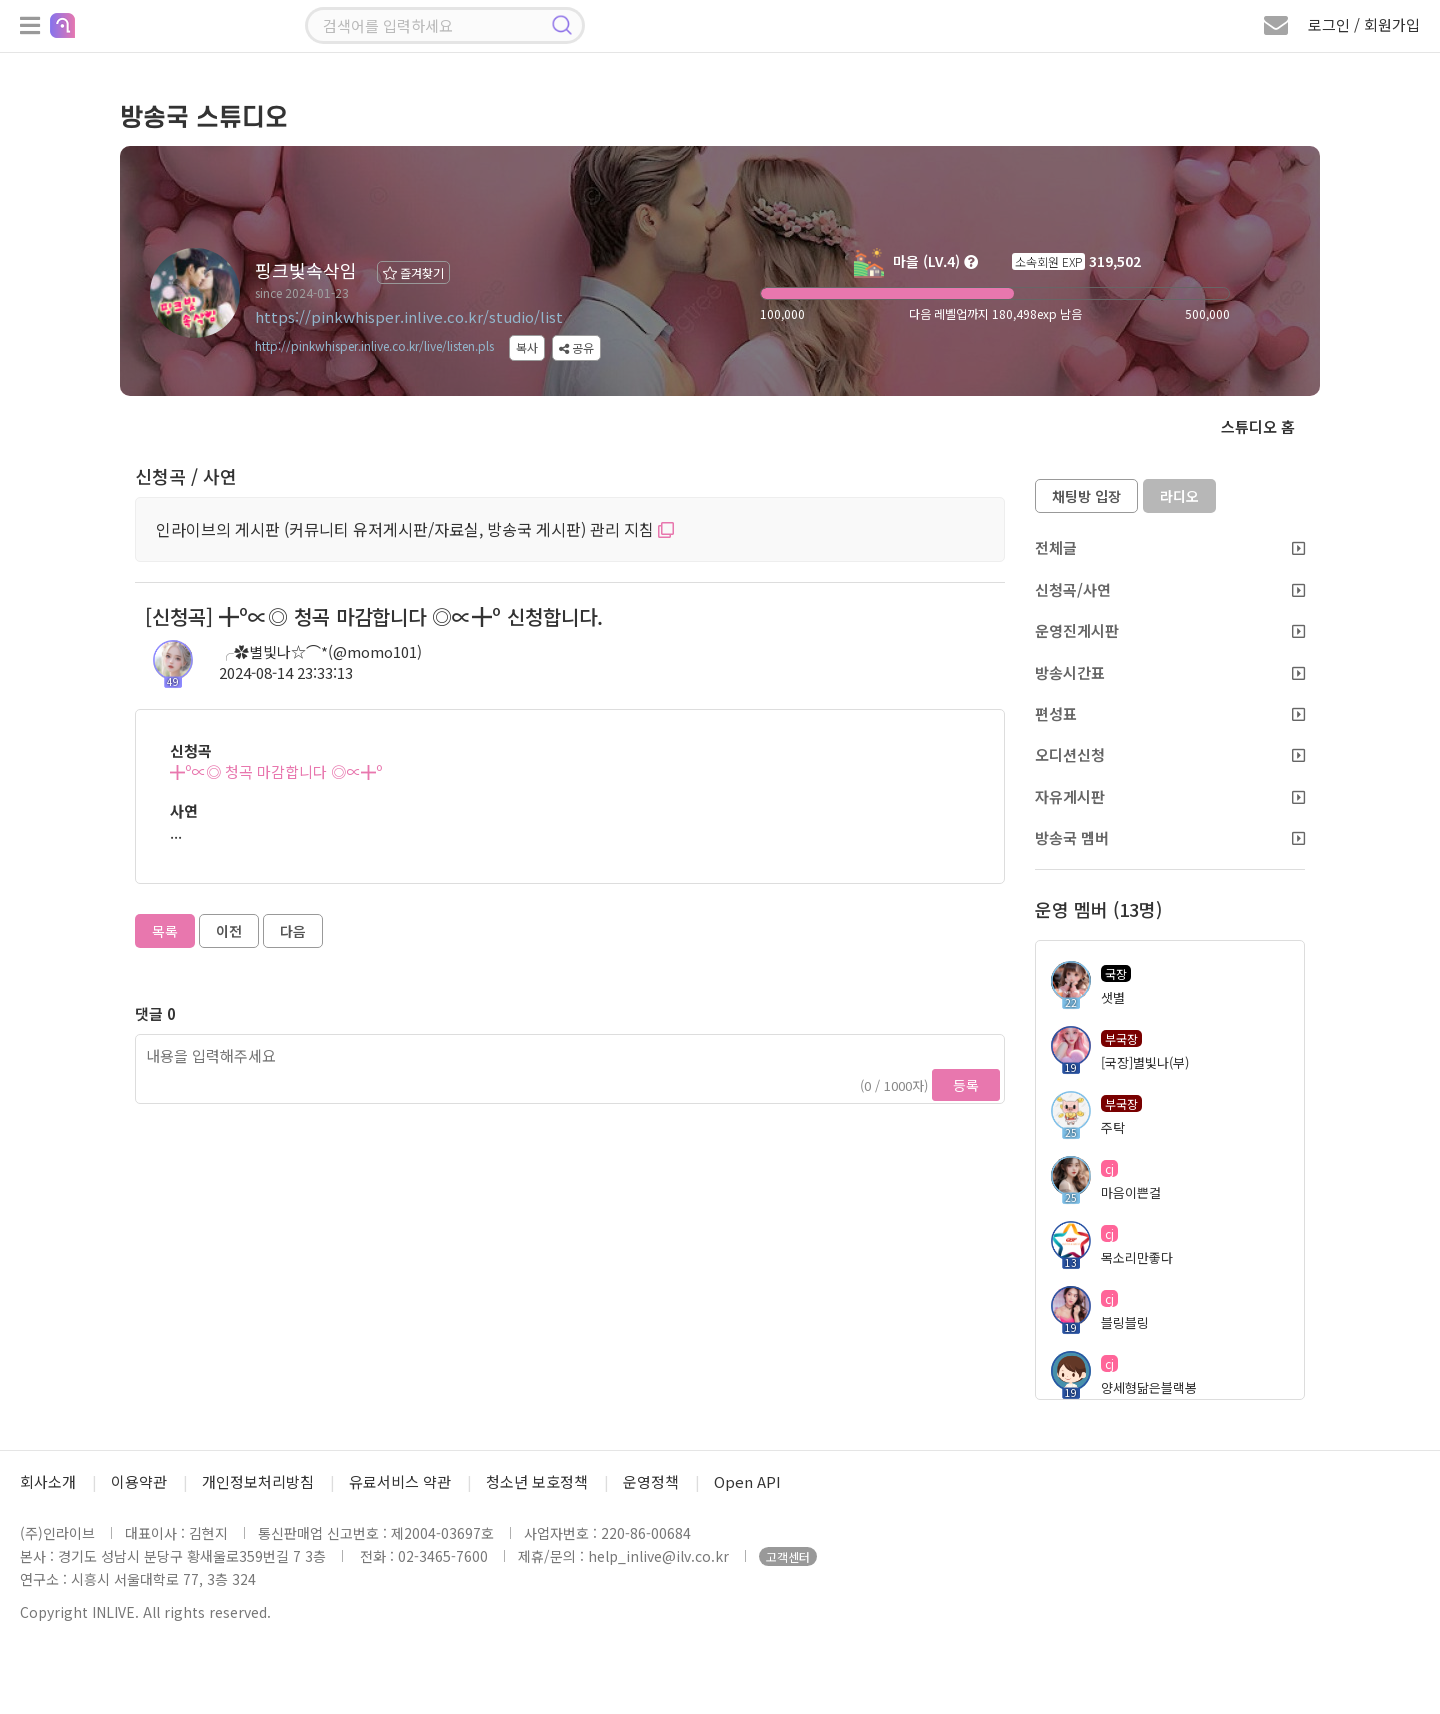 This screenshot has height=1714, width=1440. Describe the element at coordinates (293, 931) in the screenshot. I see `다음` at that location.